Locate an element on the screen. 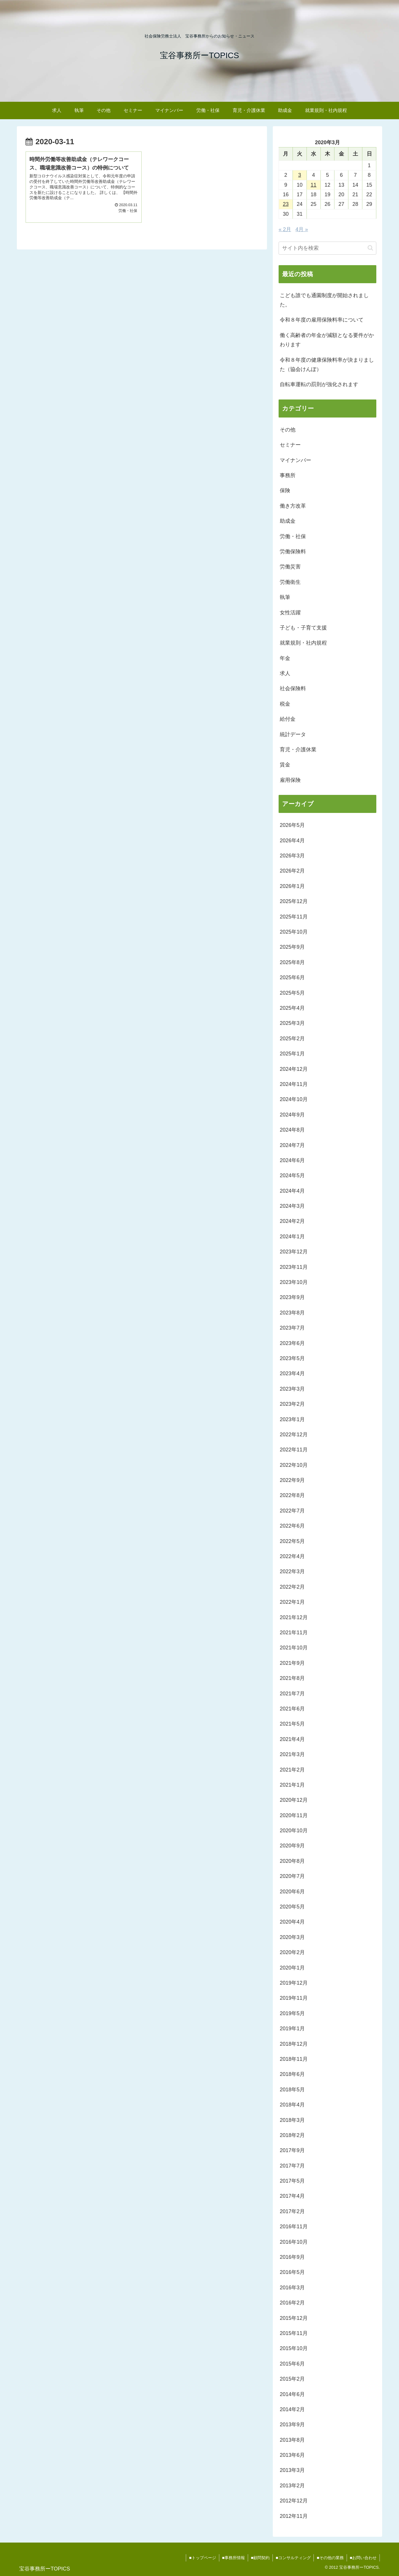  2020年5月 is located at coordinates (292, 1907).